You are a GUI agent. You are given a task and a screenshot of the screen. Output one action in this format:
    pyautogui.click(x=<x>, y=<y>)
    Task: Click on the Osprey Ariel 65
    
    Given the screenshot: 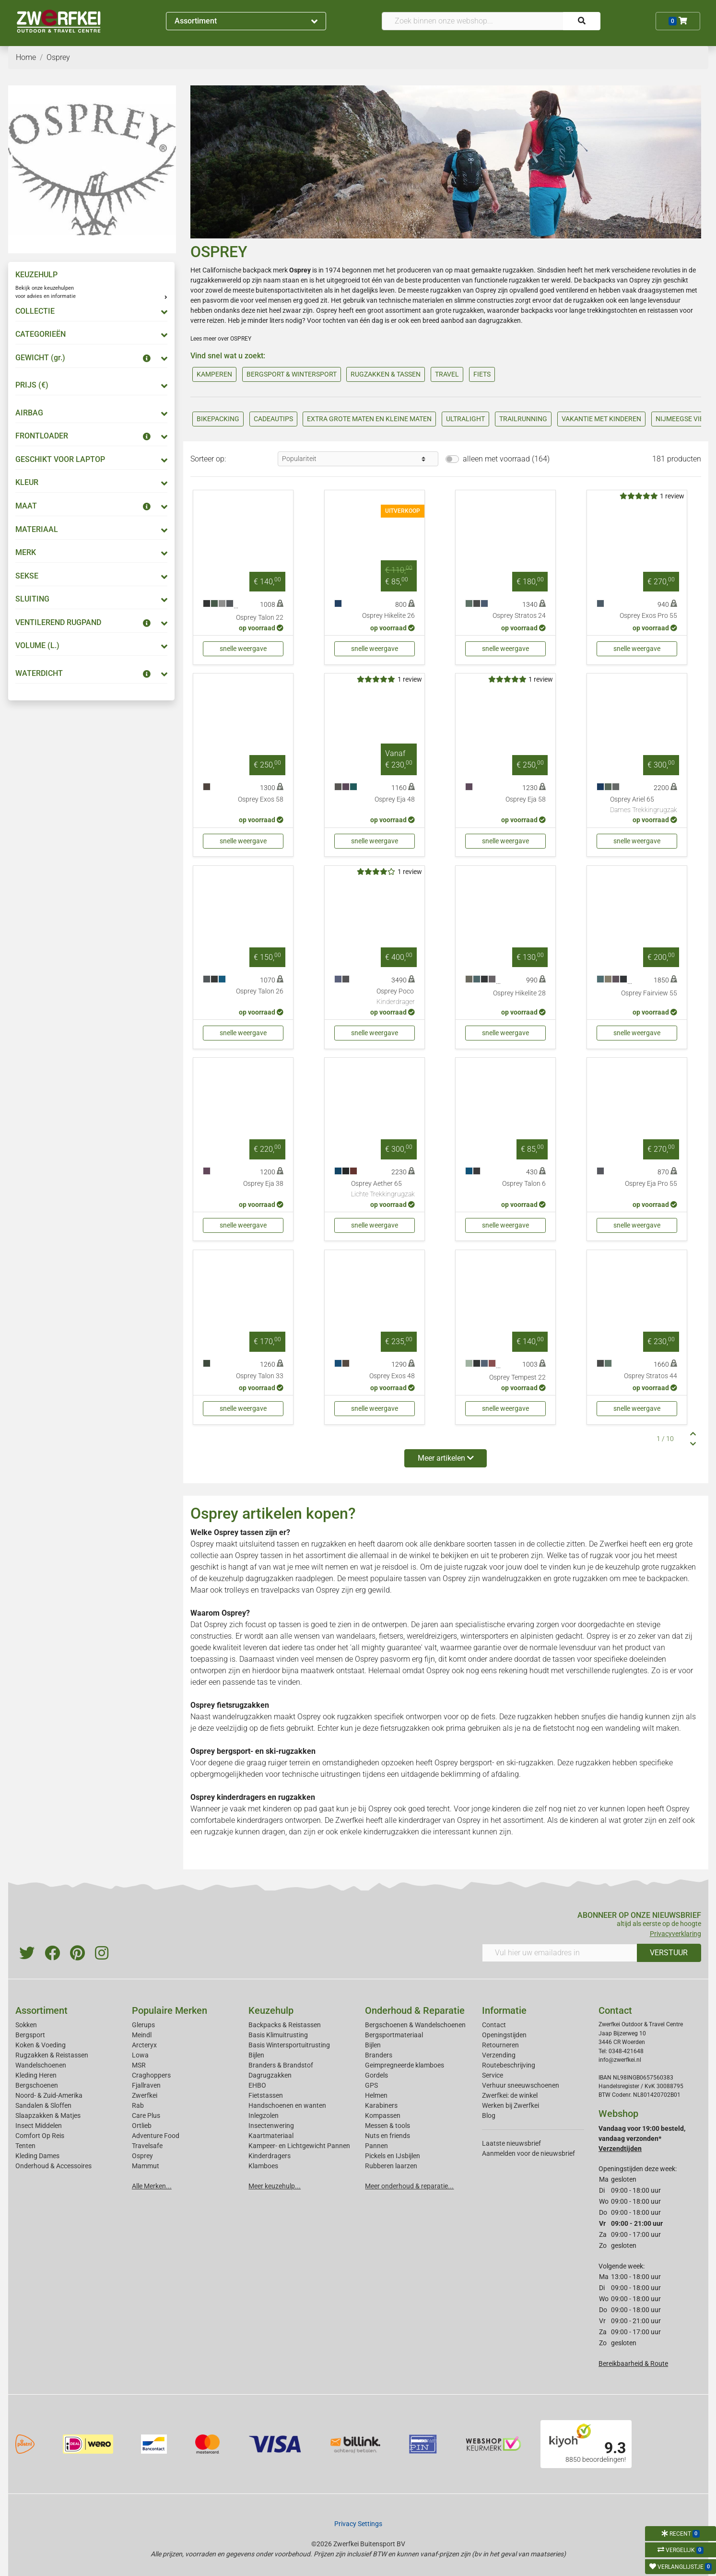 What is the action you would take?
    pyautogui.click(x=643, y=805)
    